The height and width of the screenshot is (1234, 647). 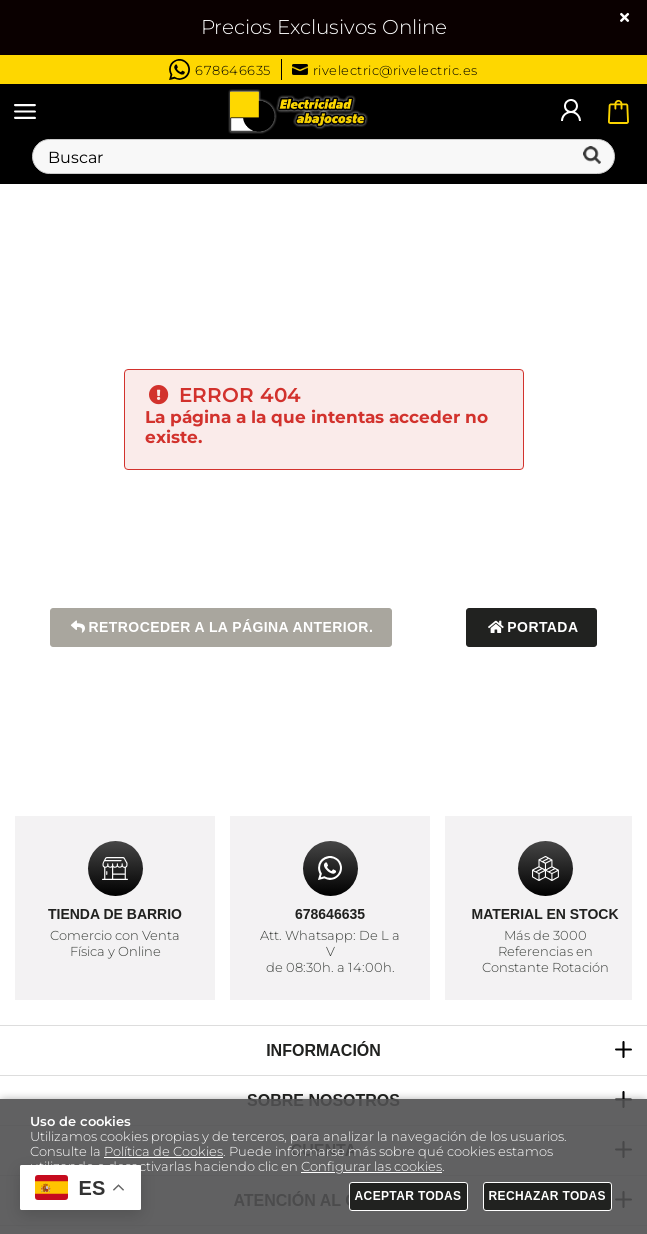 I want to click on rivelectric@rivelectric.es, so click(x=385, y=70).